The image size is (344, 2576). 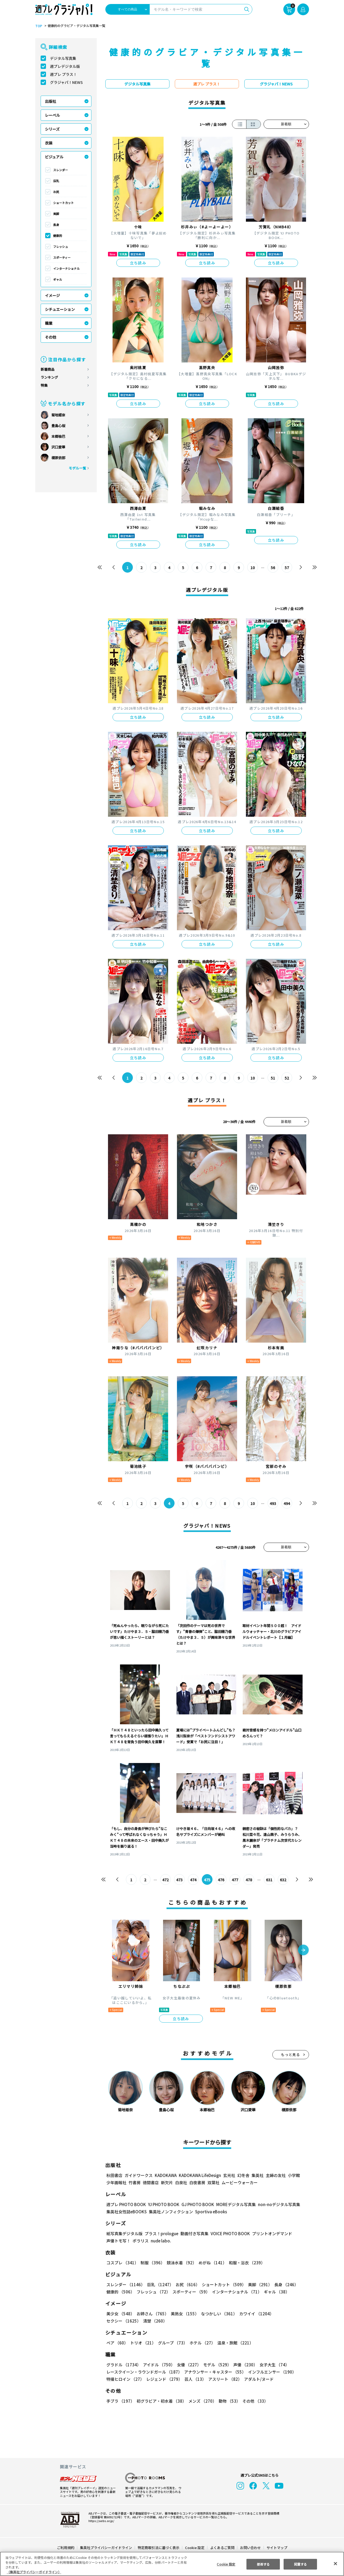 I want to click on 白夜書房, so click(x=197, y=2182).